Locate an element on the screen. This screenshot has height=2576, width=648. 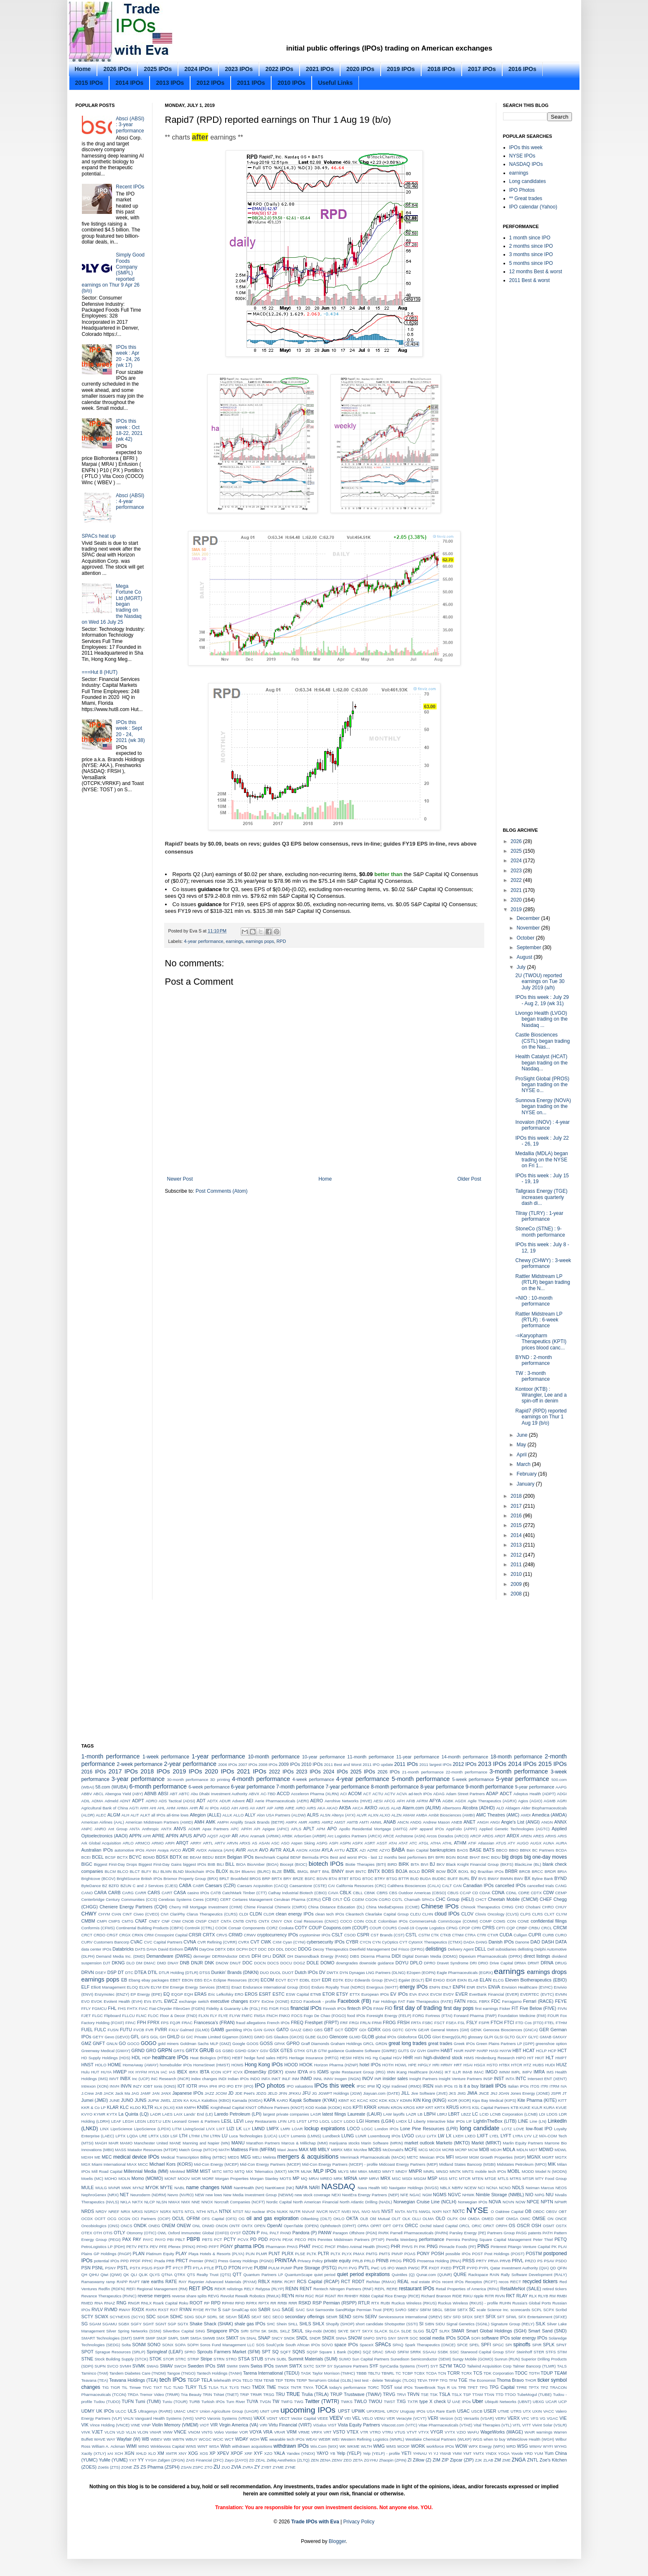
Aerohive Networks (HIVE) is located at coordinates (348, 1801).